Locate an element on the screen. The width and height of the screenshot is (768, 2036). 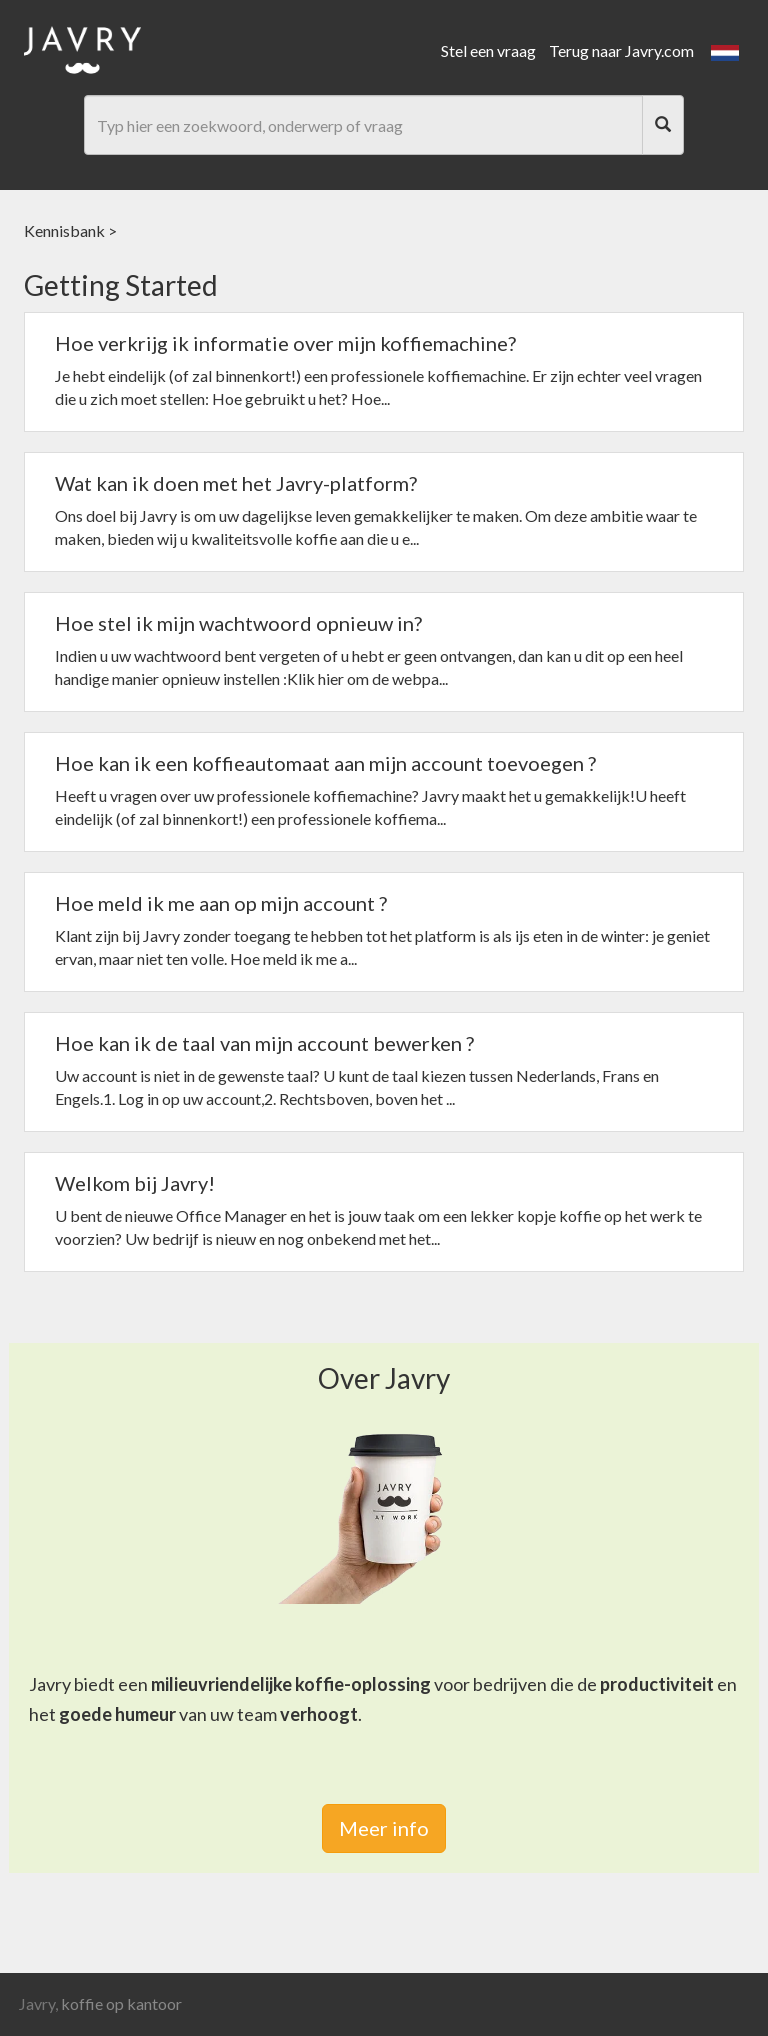
Stel een vraag [link] is located at coordinates (488, 50).